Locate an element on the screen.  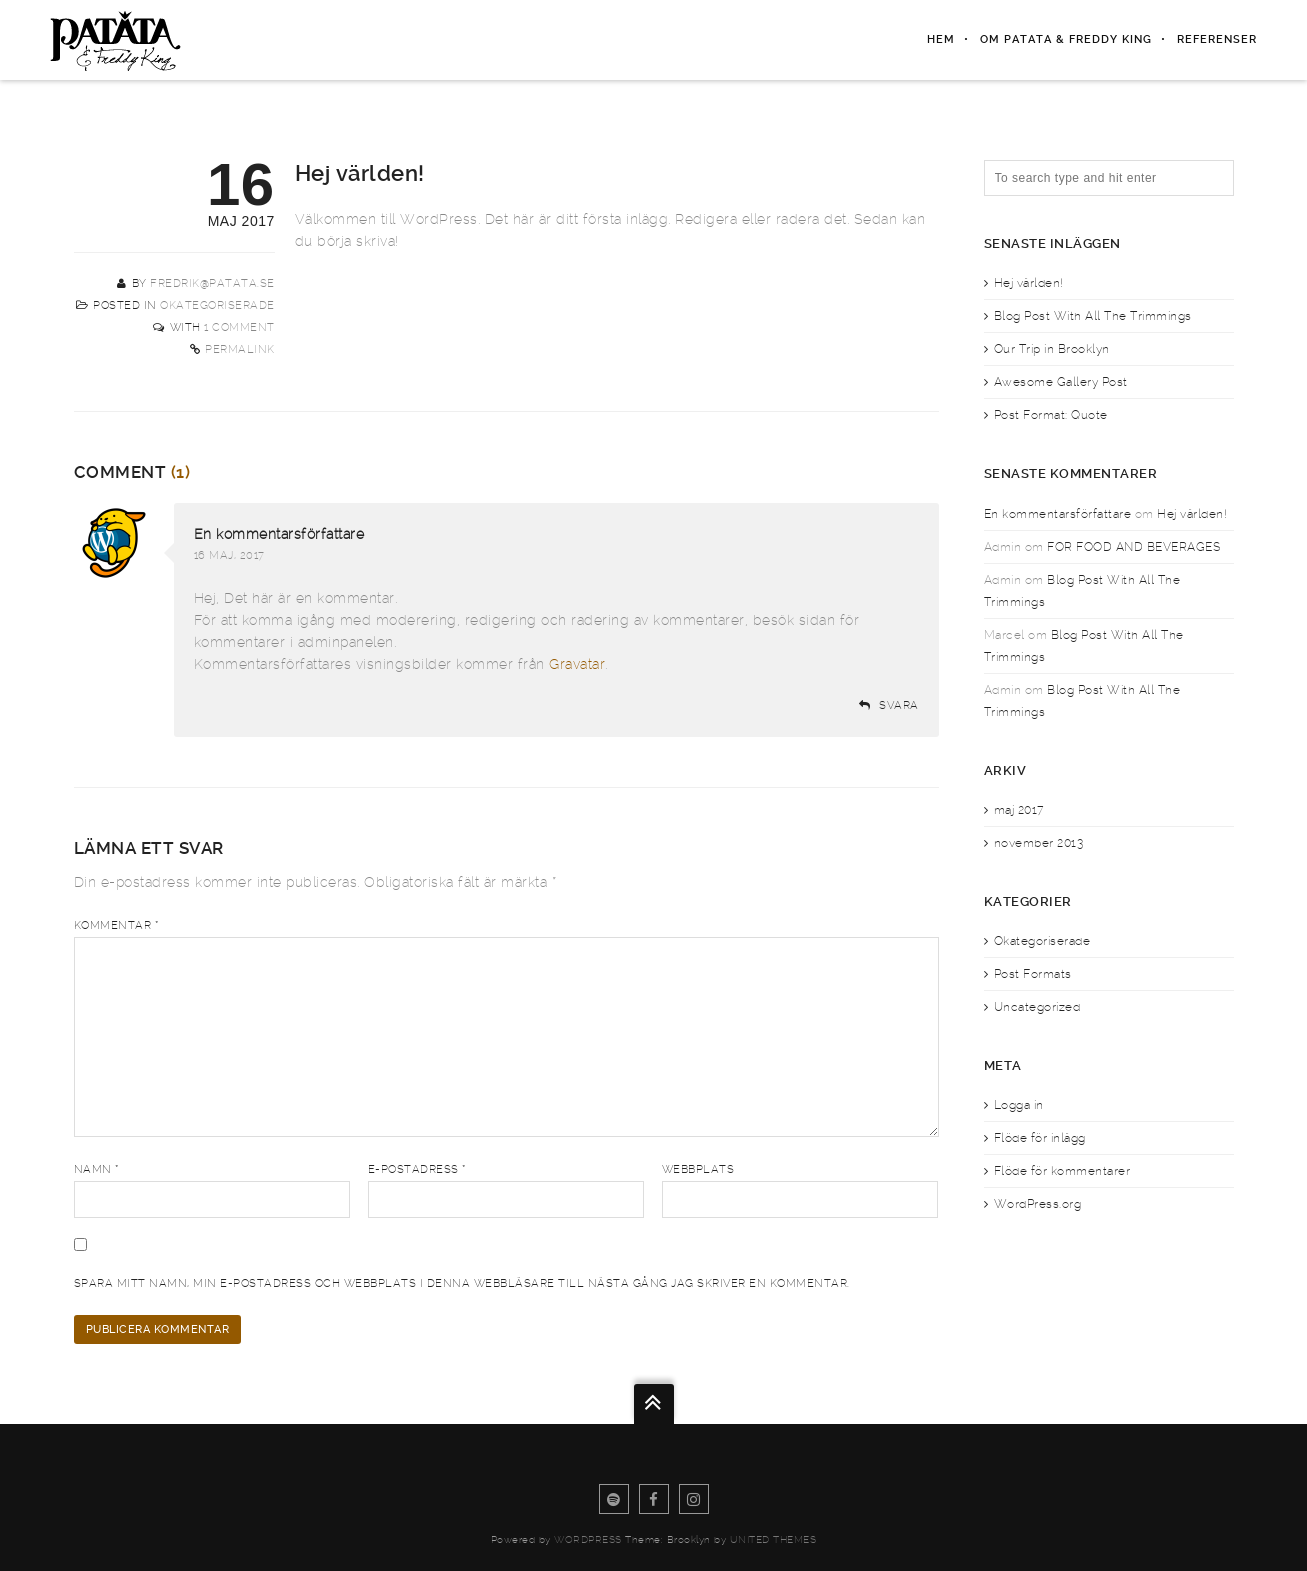
Hej världen! is located at coordinates (1029, 283).